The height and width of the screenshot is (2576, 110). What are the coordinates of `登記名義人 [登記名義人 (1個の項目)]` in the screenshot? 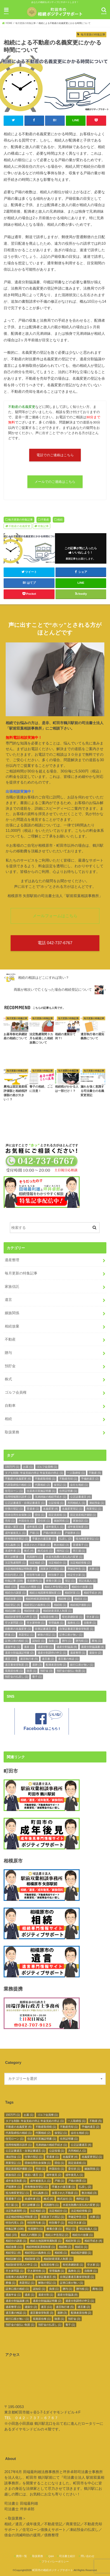 It's located at (87, 1580).